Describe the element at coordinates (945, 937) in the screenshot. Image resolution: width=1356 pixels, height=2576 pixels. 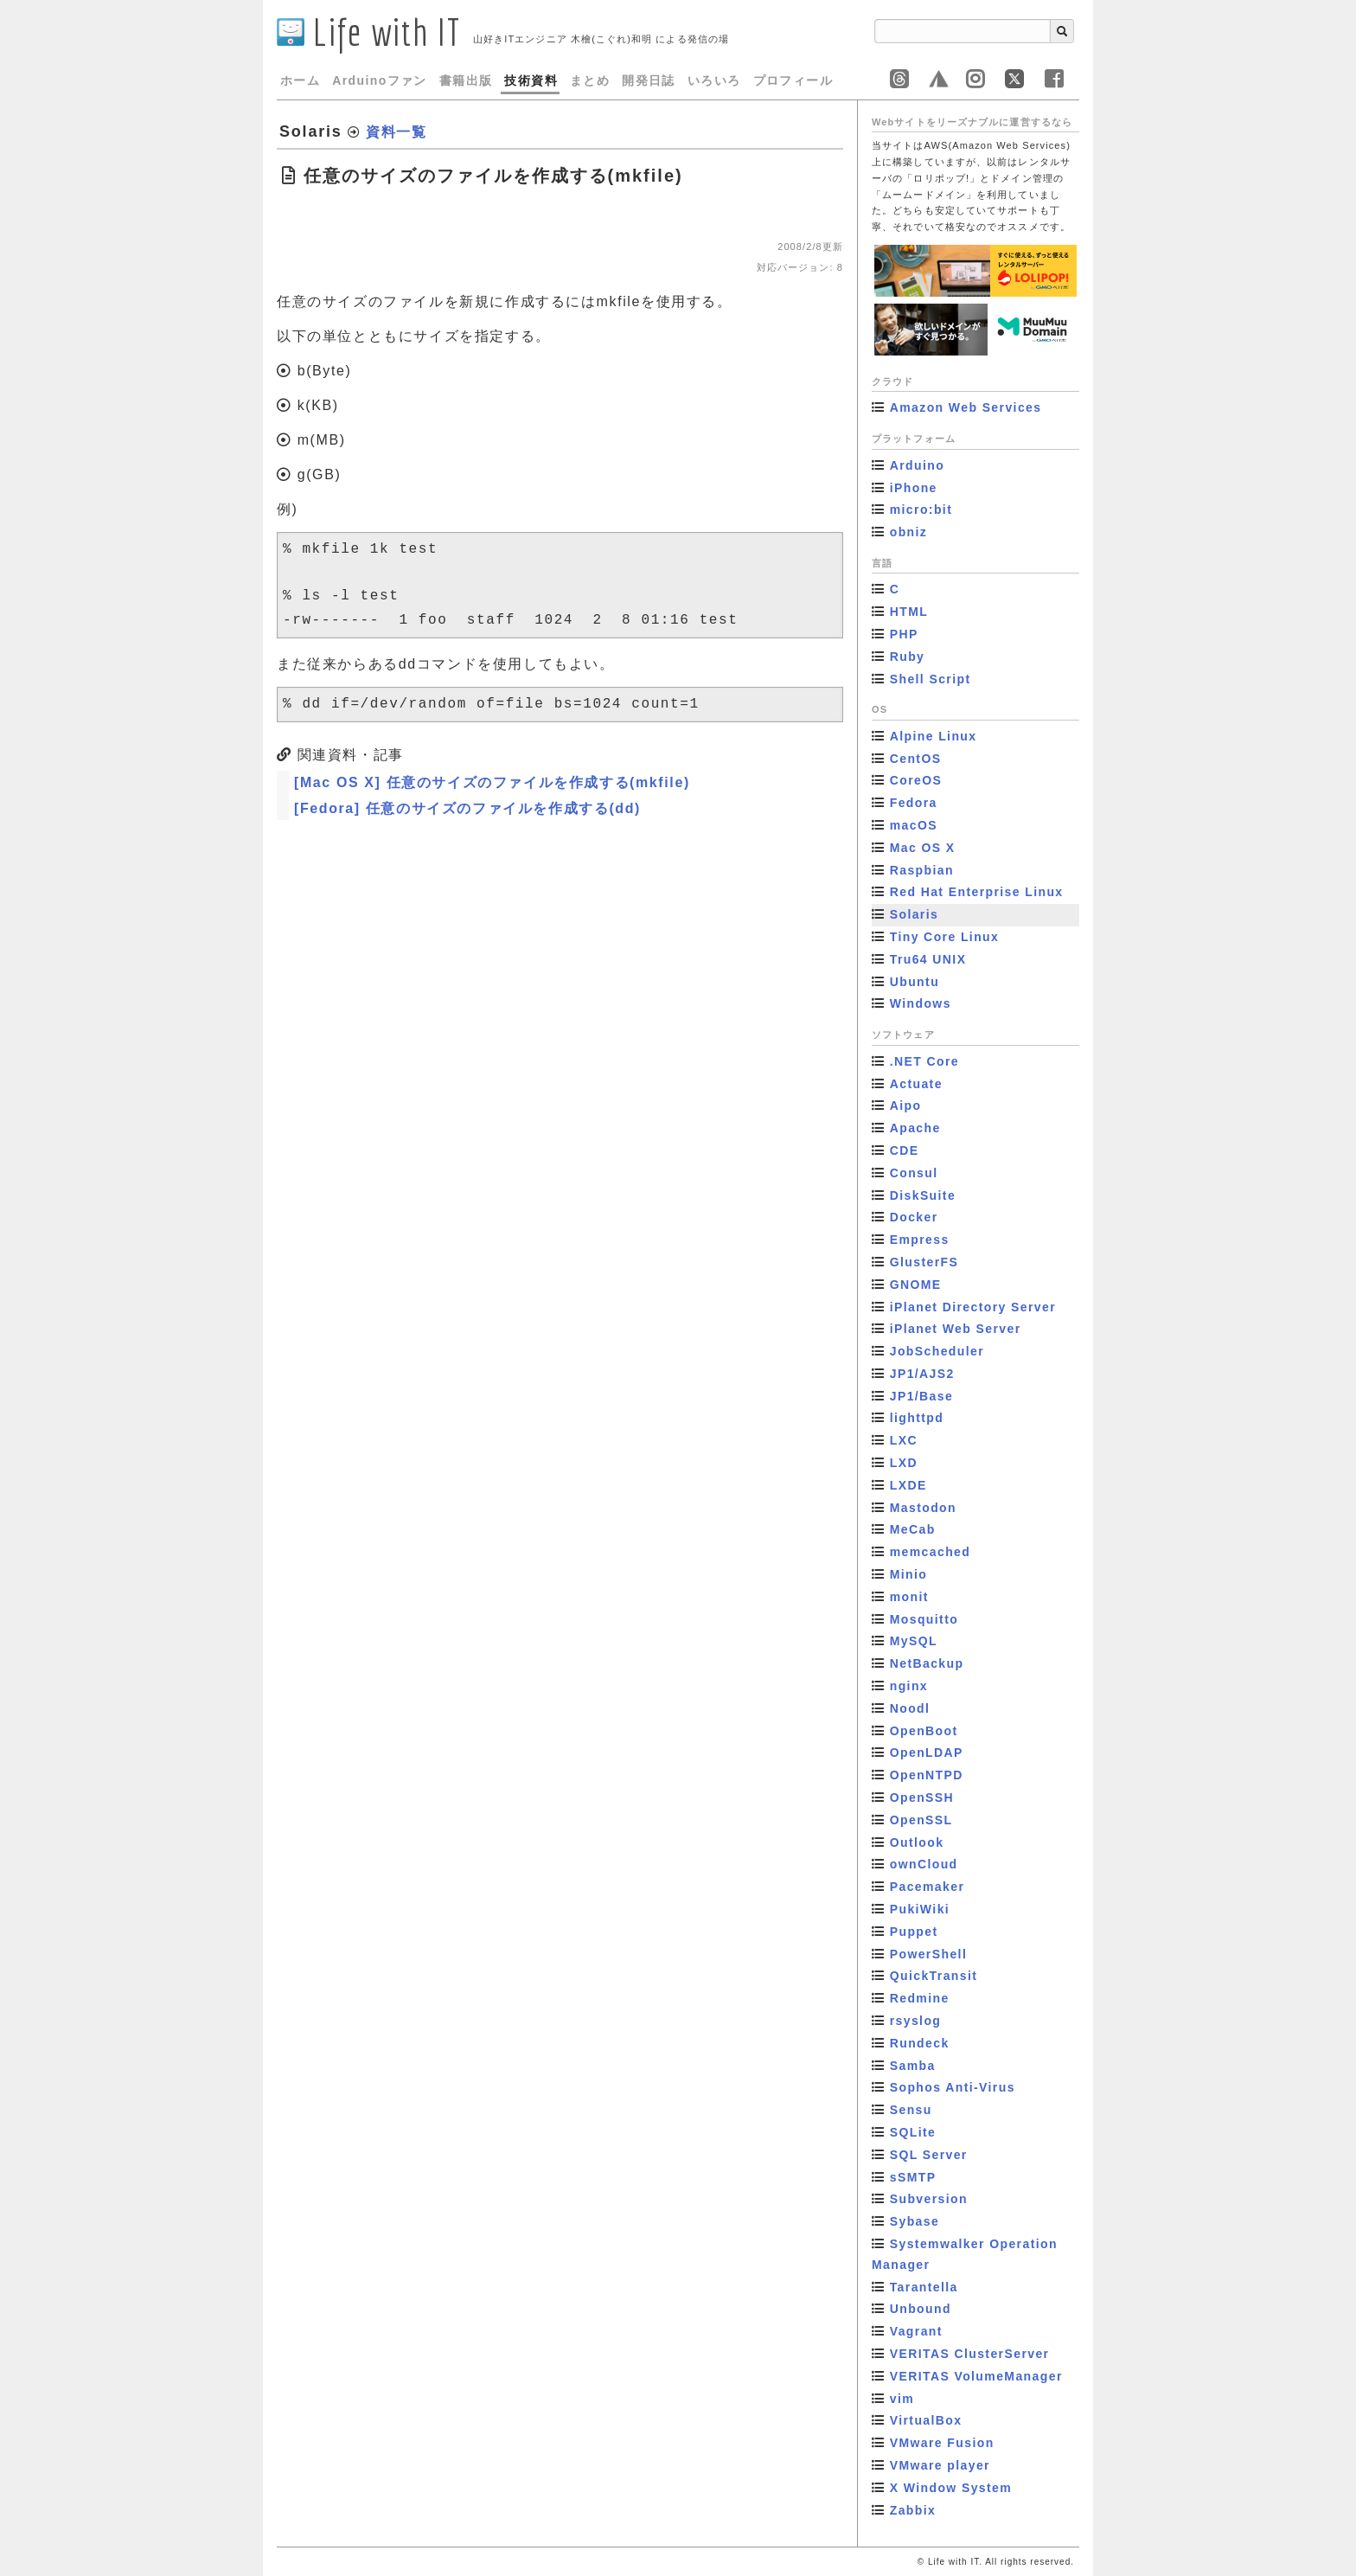
I see `Tiny Core Linux` at that location.